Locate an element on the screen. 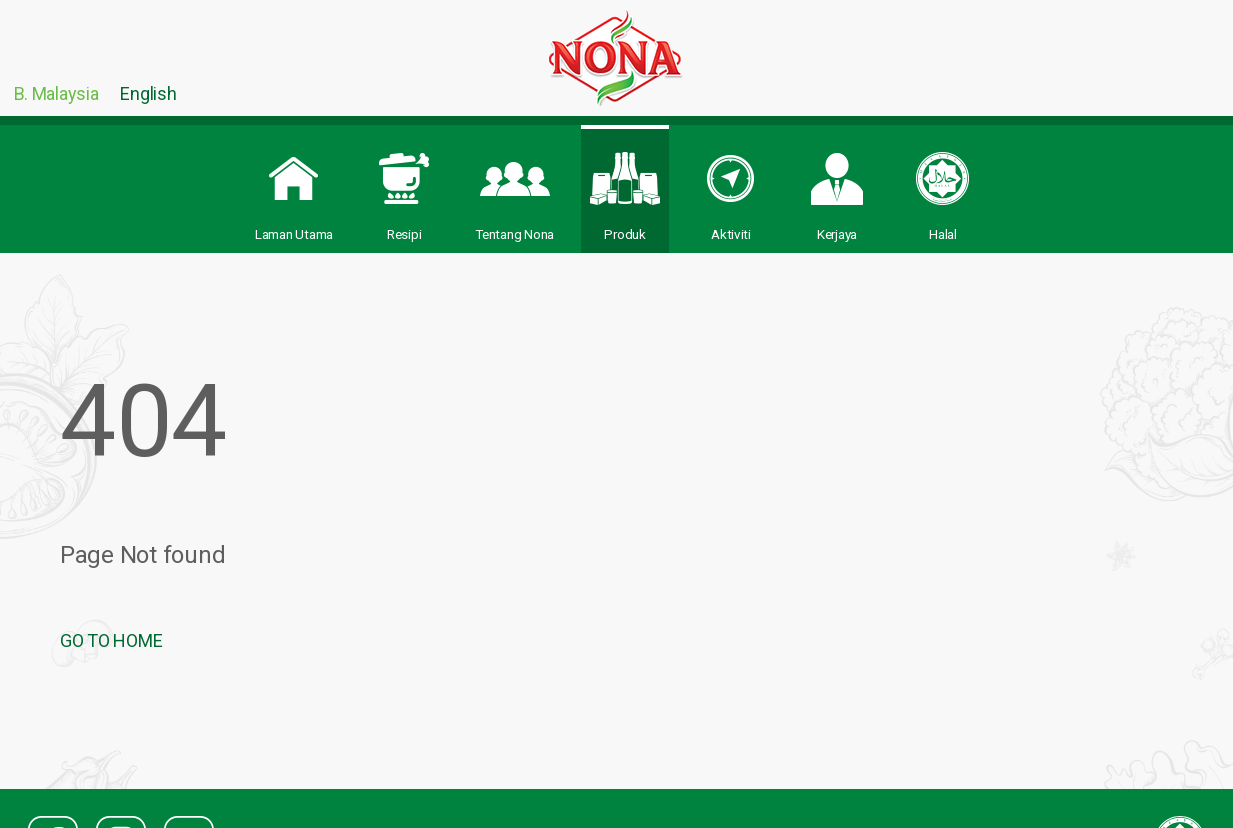 The image size is (1233, 828). GO TO HOME is located at coordinates (111, 640).